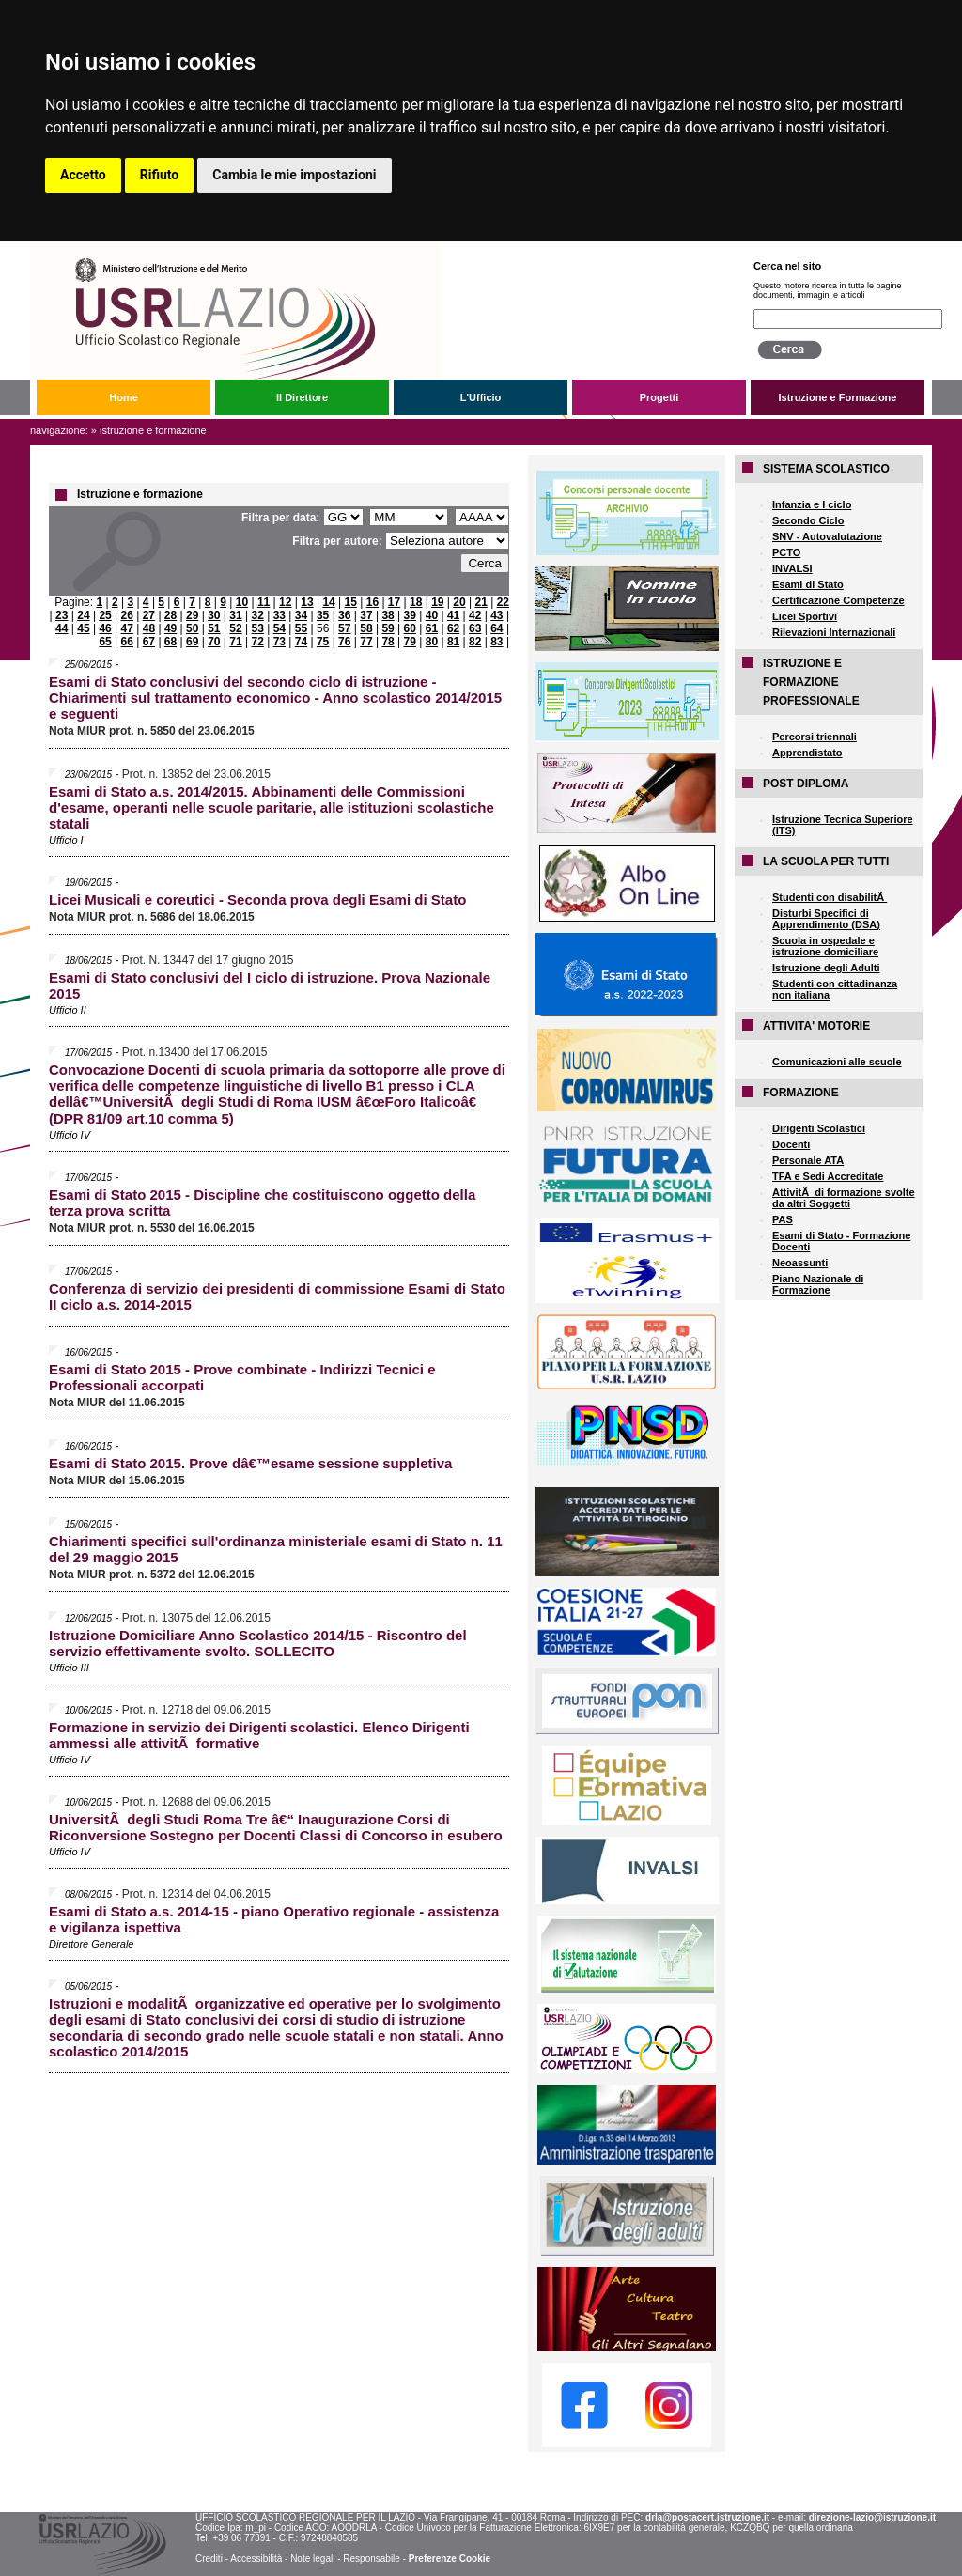 Image resolution: width=962 pixels, height=2576 pixels. Describe the element at coordinates (366, 628) in the screenshot. I see `58` at that location.